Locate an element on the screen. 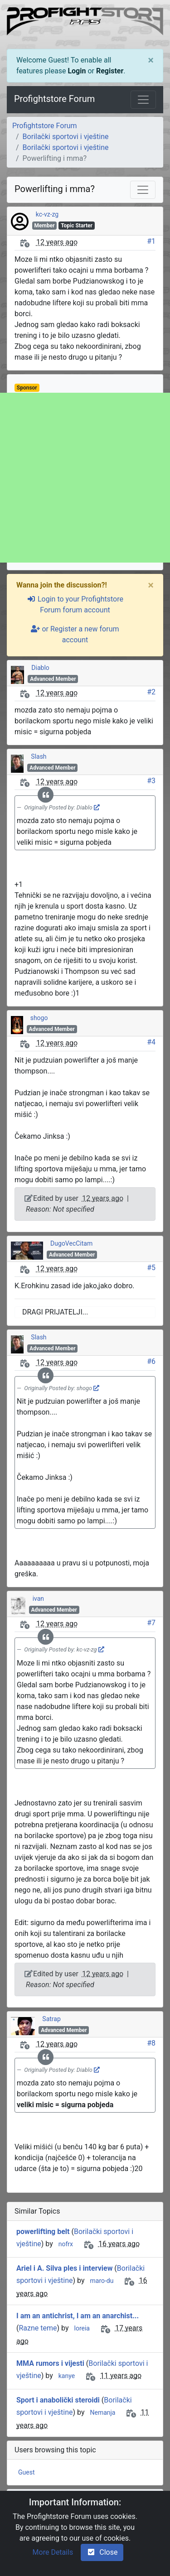 The height and width of the screenshot is (2576, 170). Register is located at coordinates (109, 71).